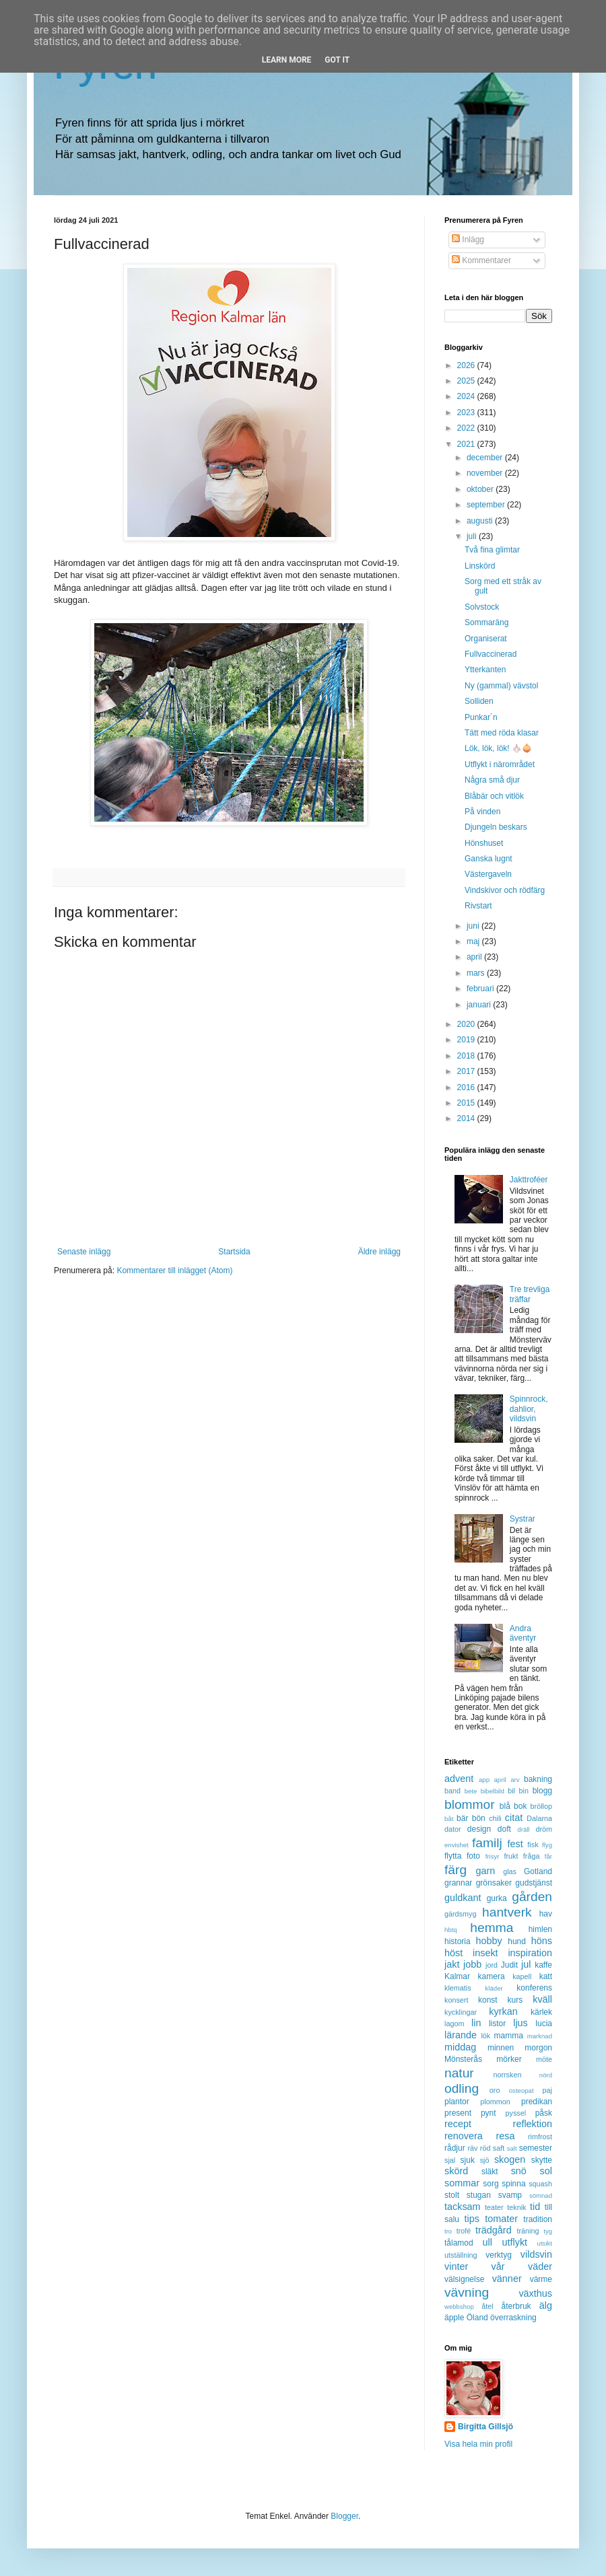  What do you see at coordinates (467, 1087) in the screenshot?
I see `2016` at bounding box center [467, 1087].